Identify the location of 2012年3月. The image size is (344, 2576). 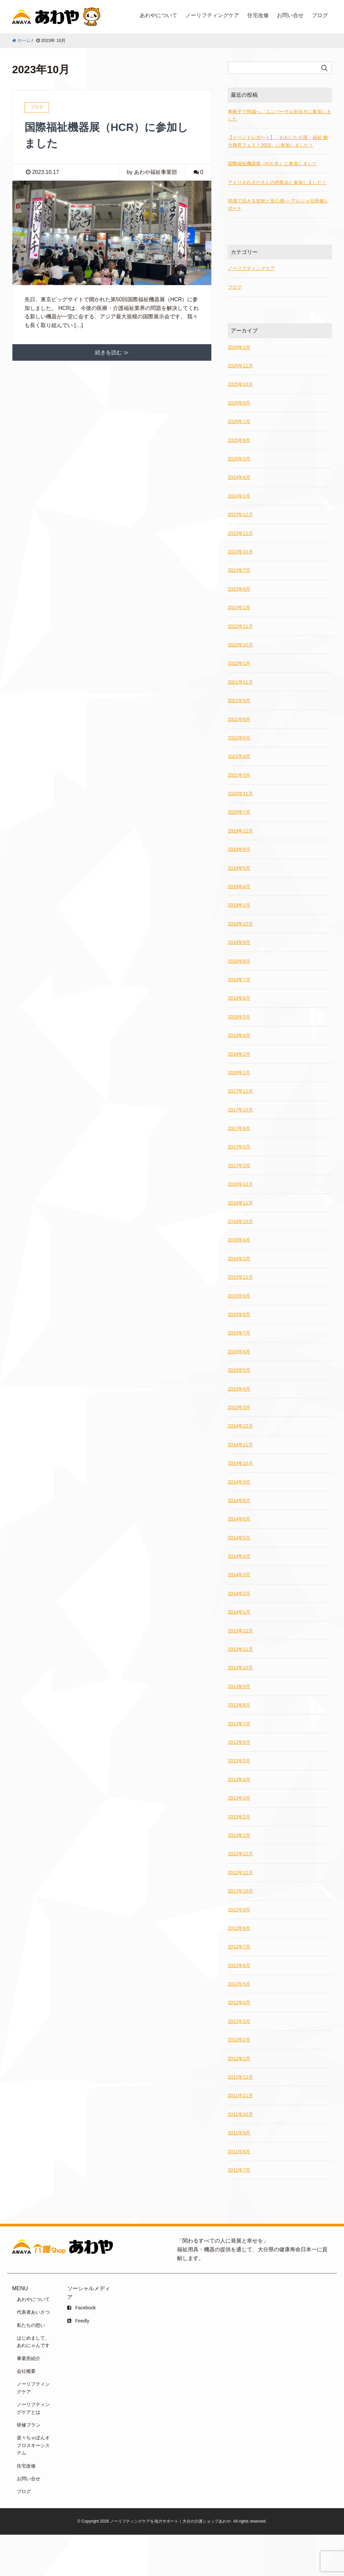
(239, 2021).